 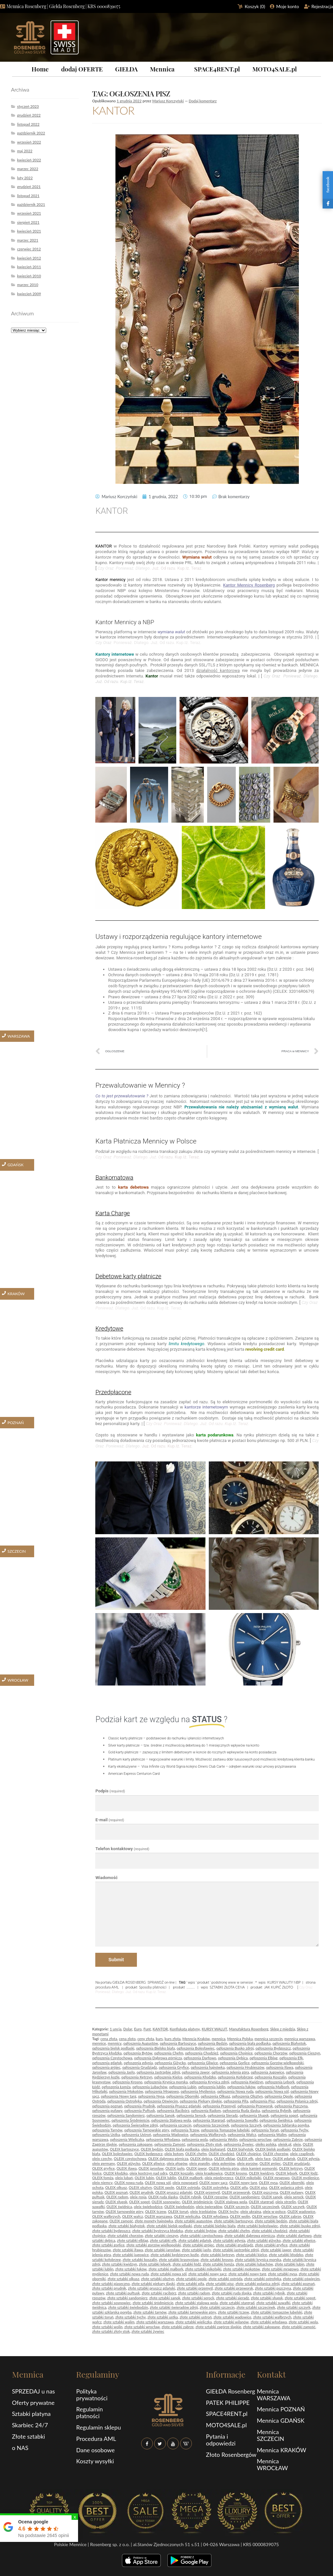 I want to click on złote sztabki giżycko, so click(x=264, y=2240).